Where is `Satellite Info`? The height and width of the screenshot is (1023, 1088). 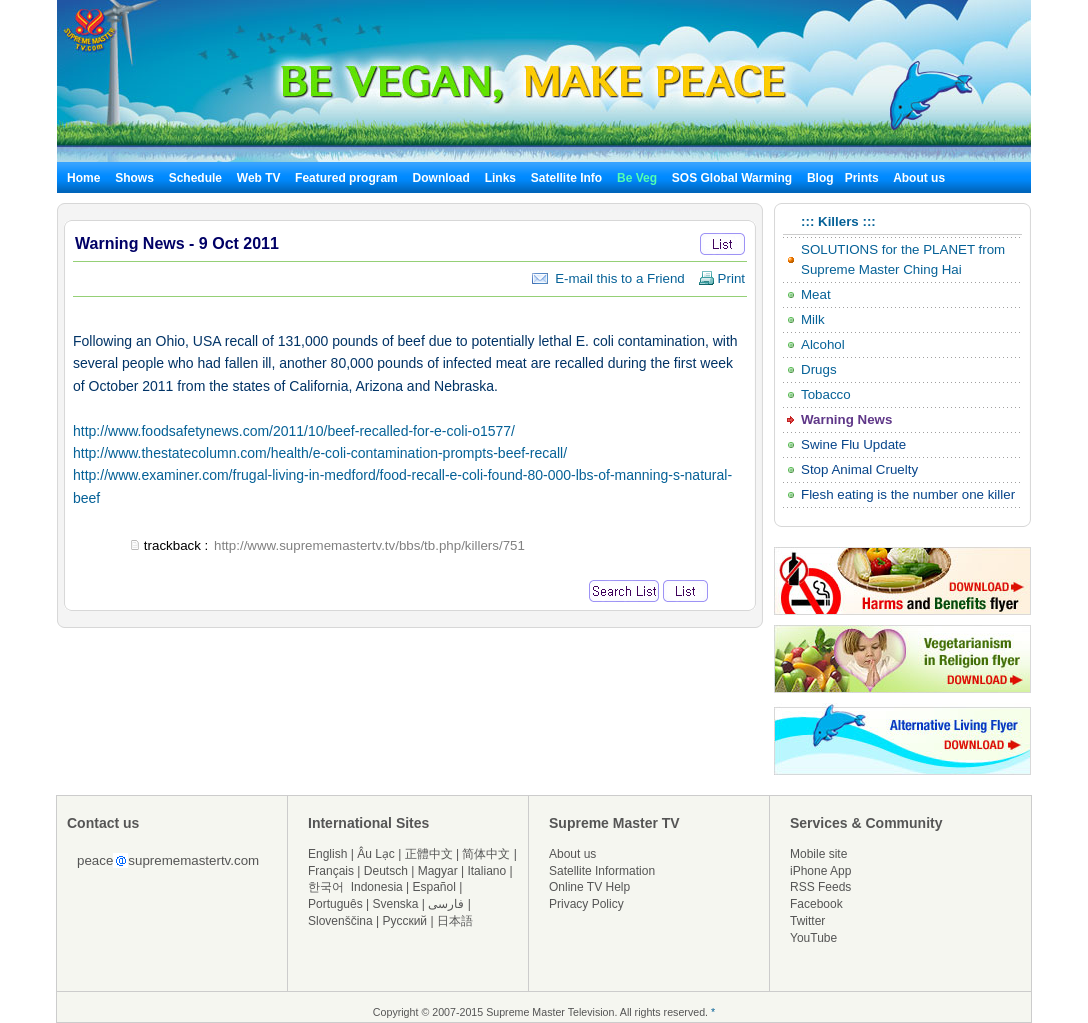
Satellite Info is located at coordinates (566, 178).